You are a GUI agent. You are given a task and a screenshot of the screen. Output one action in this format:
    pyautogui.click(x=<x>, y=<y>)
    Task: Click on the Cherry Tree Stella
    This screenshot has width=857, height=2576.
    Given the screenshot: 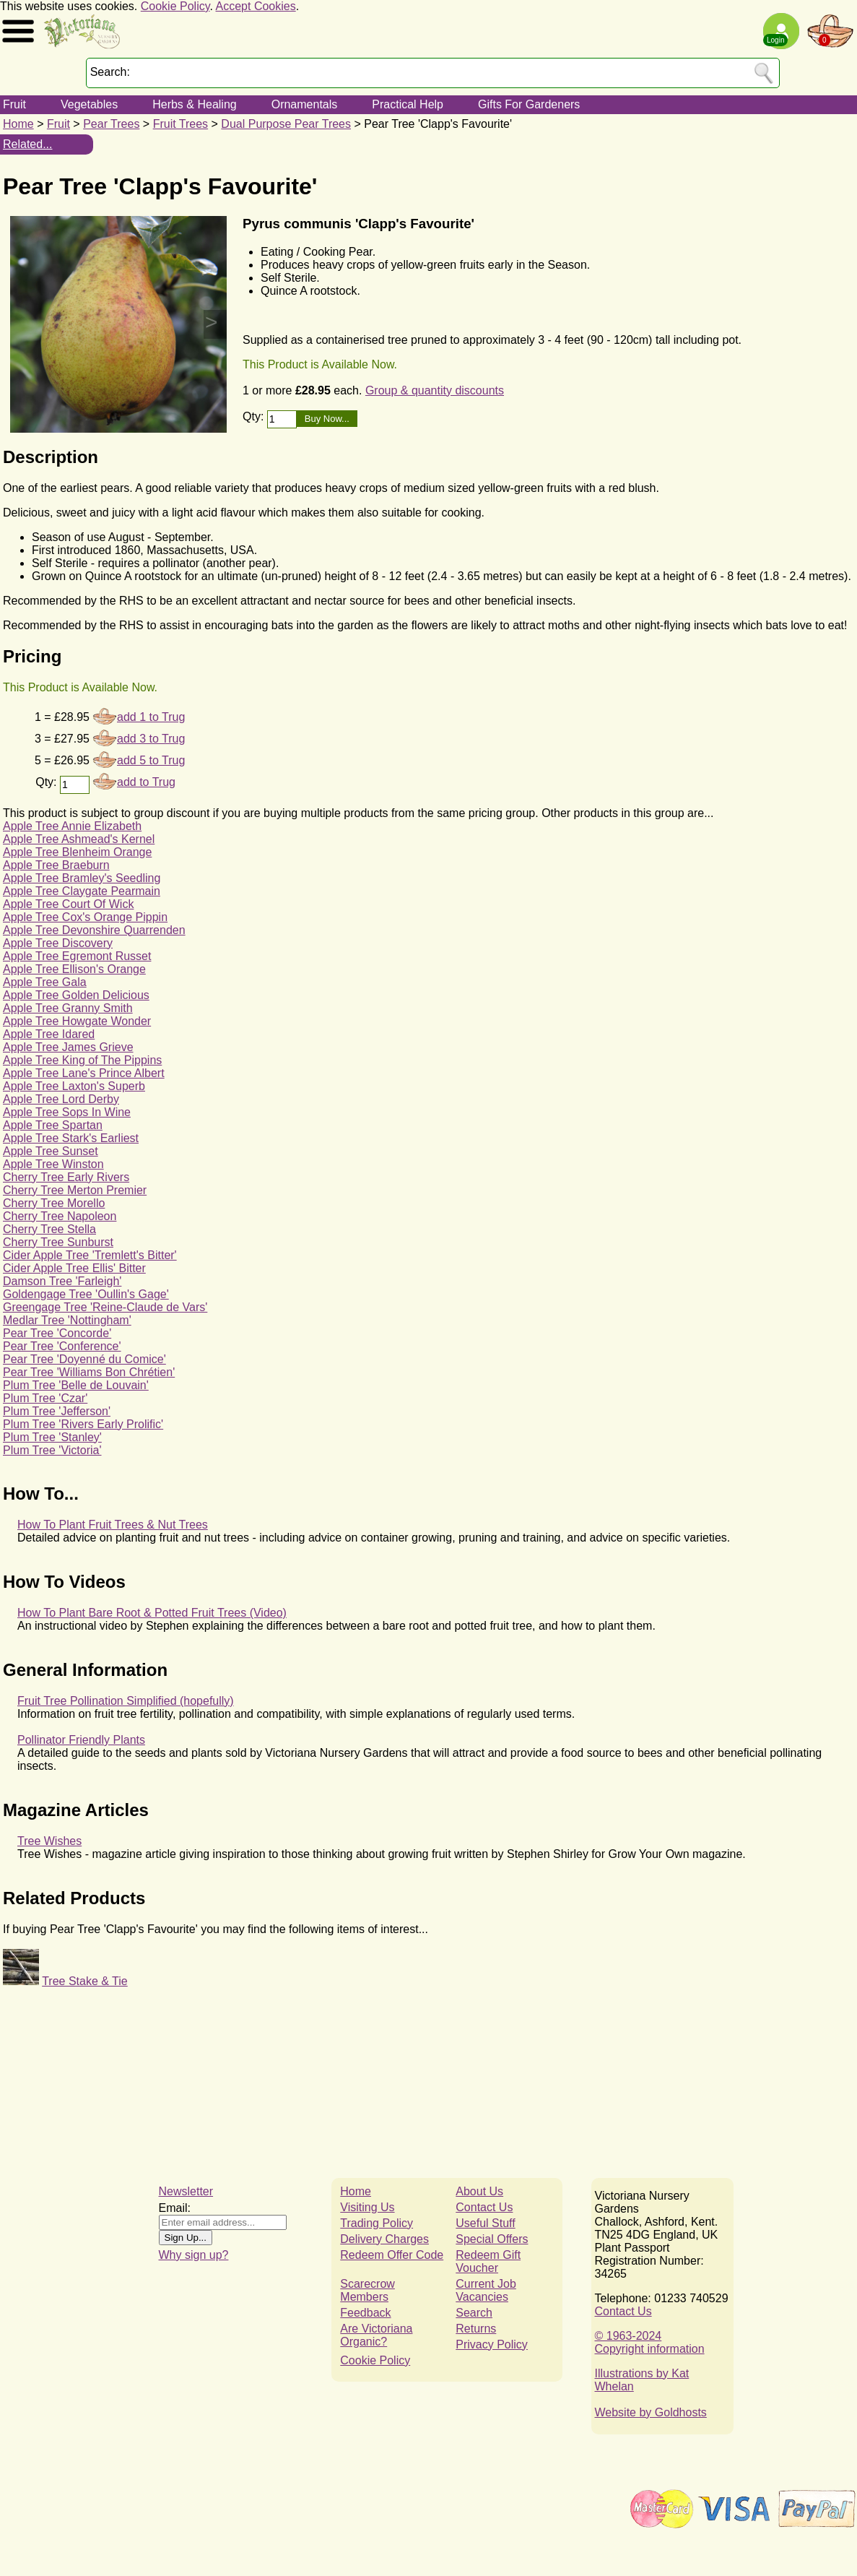 What is the action you would take?
    pyautogui.click(x=49, y=1229)
    